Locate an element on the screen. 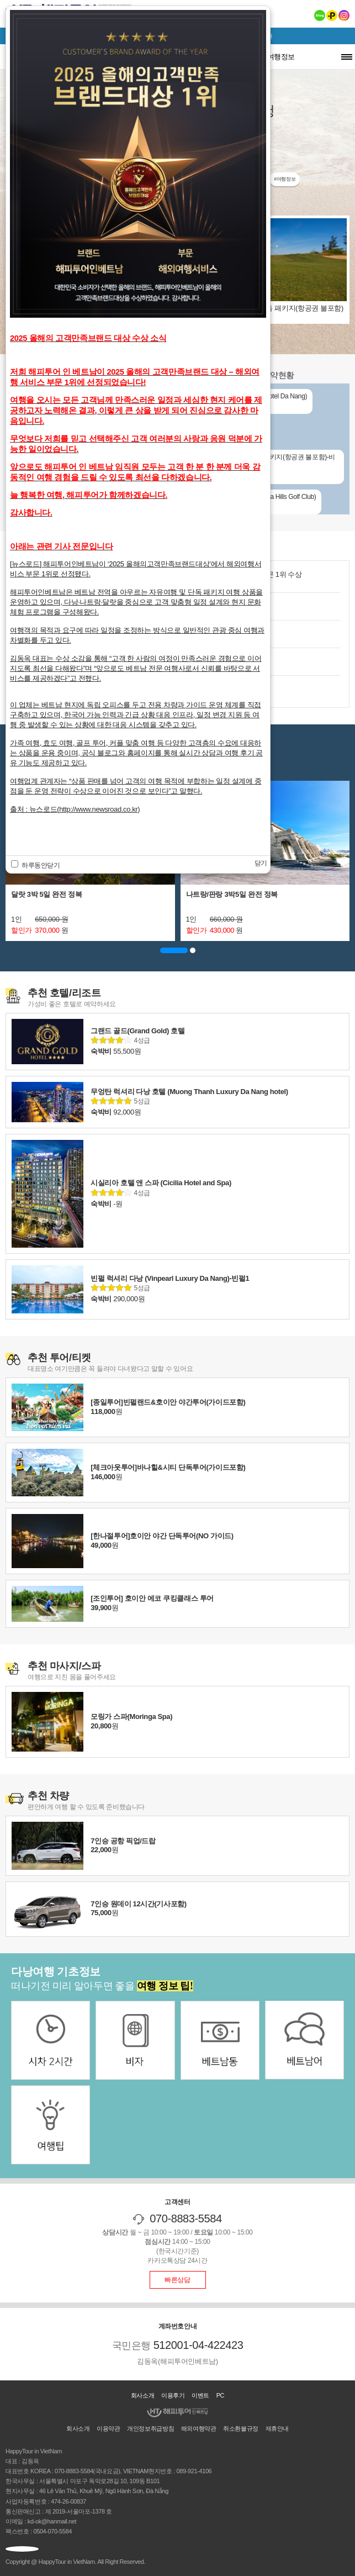 The image size is (355, 2576). 제휴안내 is located at coordinates (277, 2428).